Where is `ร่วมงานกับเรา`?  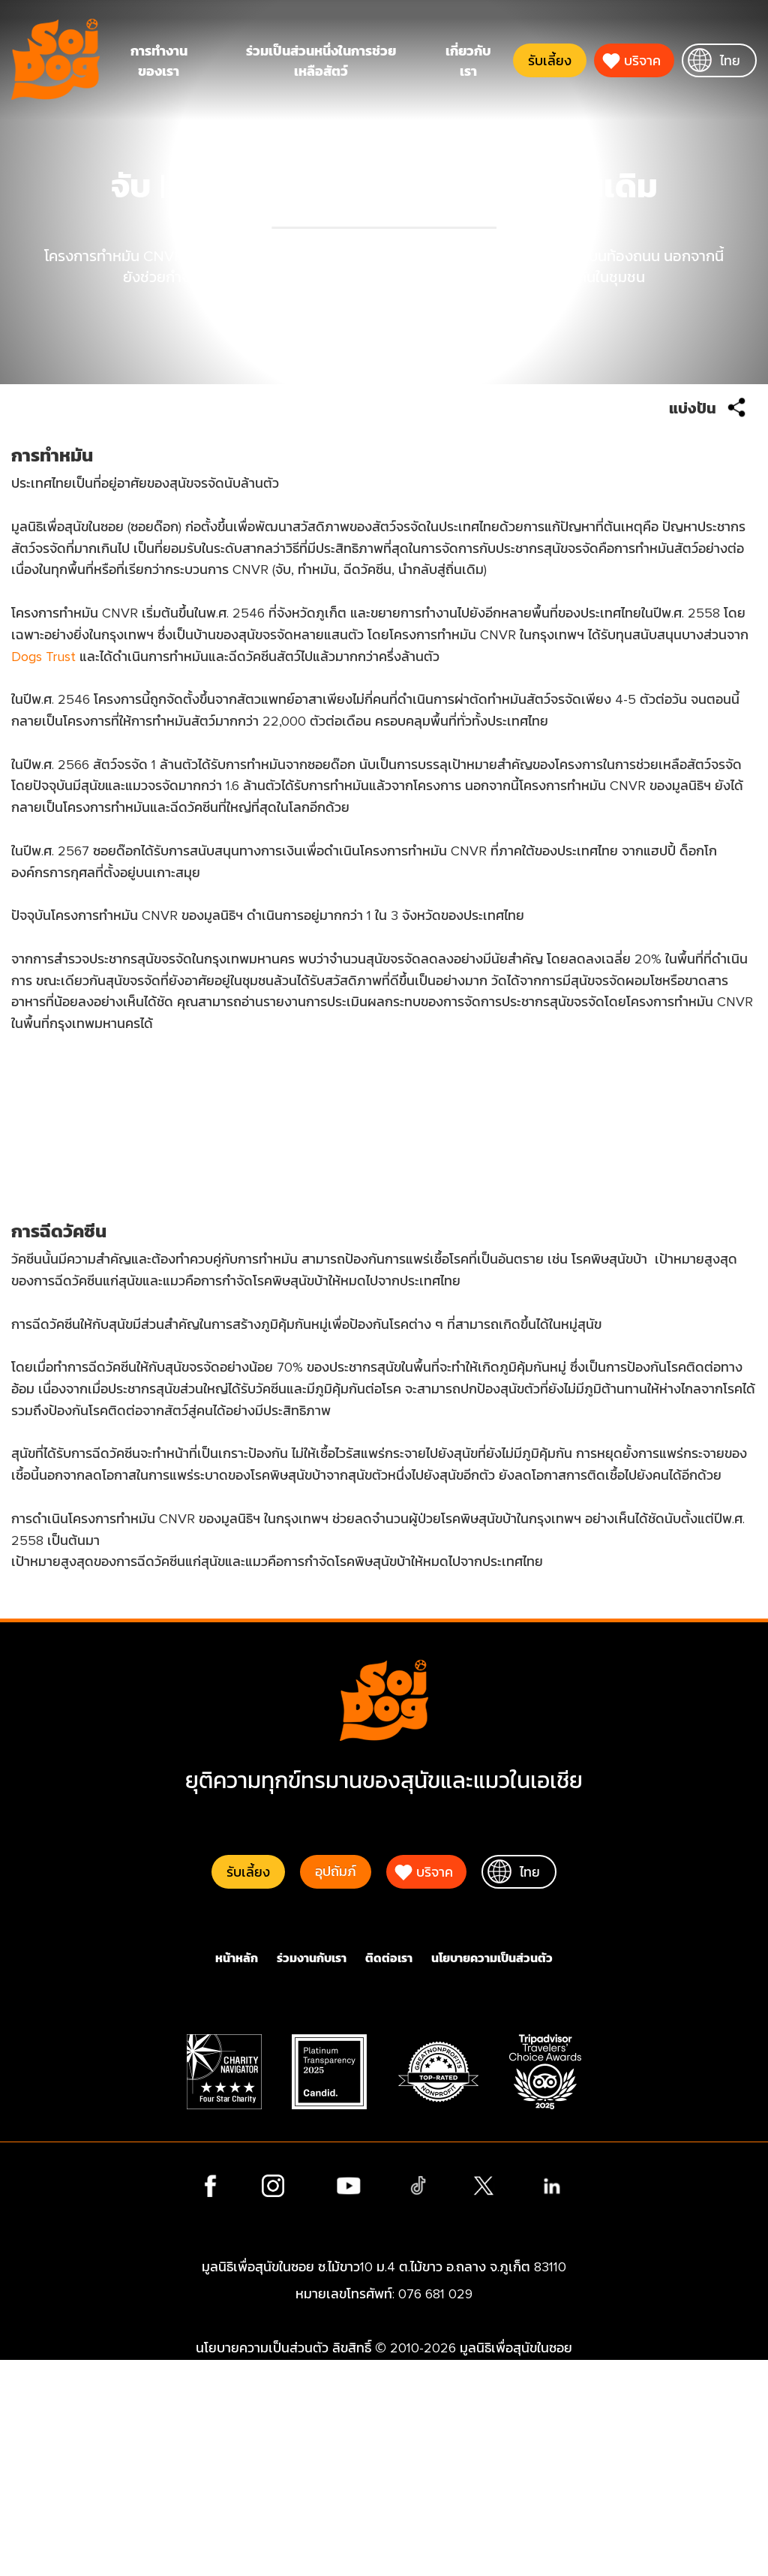
ร่วมงานกับเรา is located at coordinates (311, 2175).